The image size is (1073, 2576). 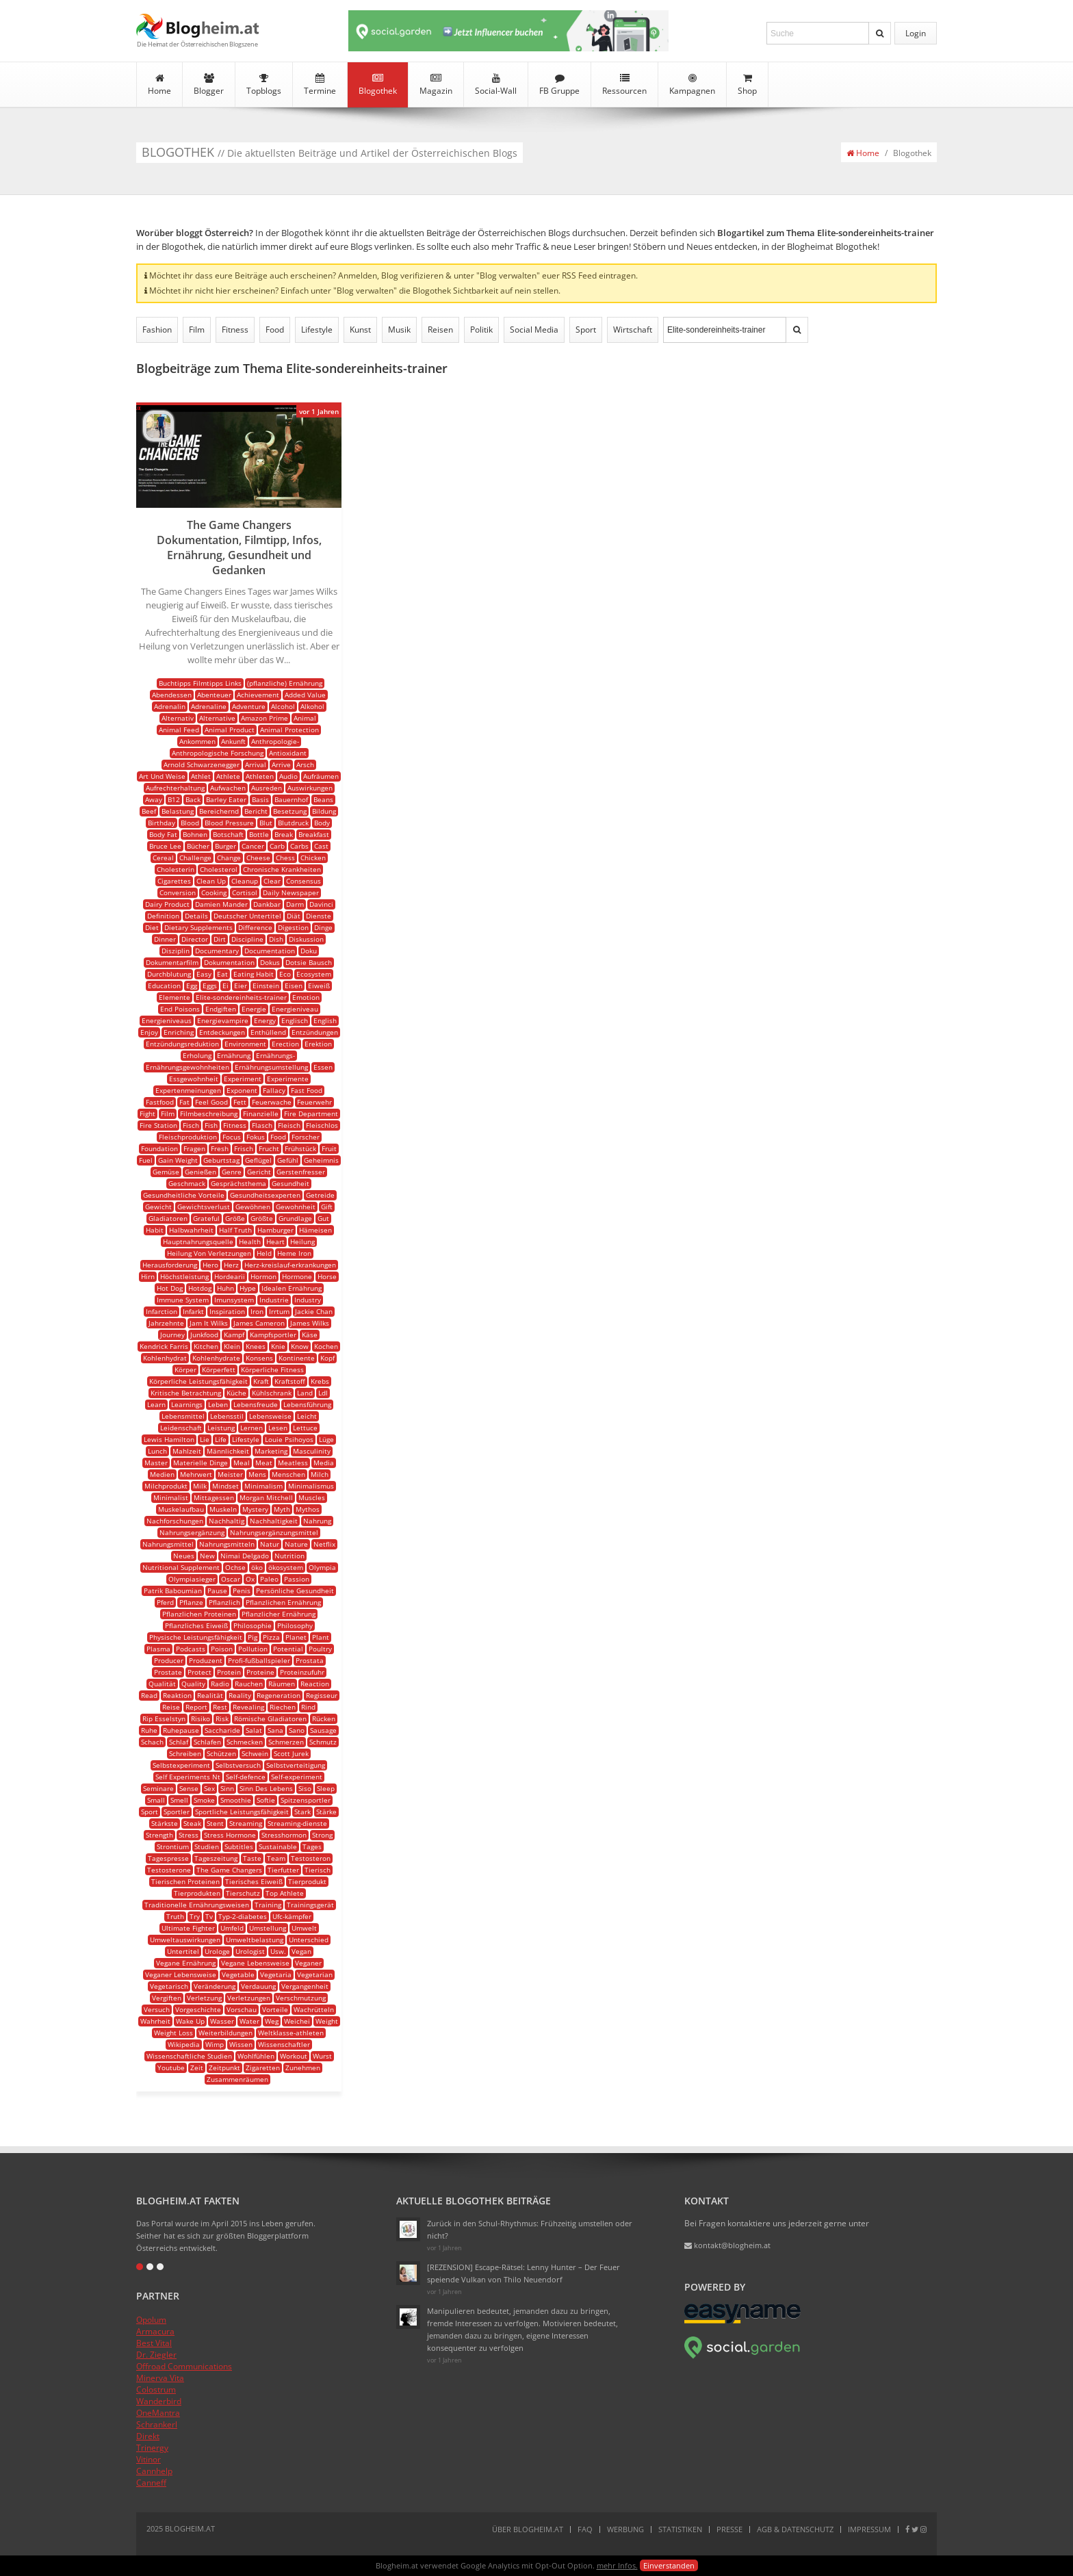 I want to click on Armacura, so click(x=155, y=2331).